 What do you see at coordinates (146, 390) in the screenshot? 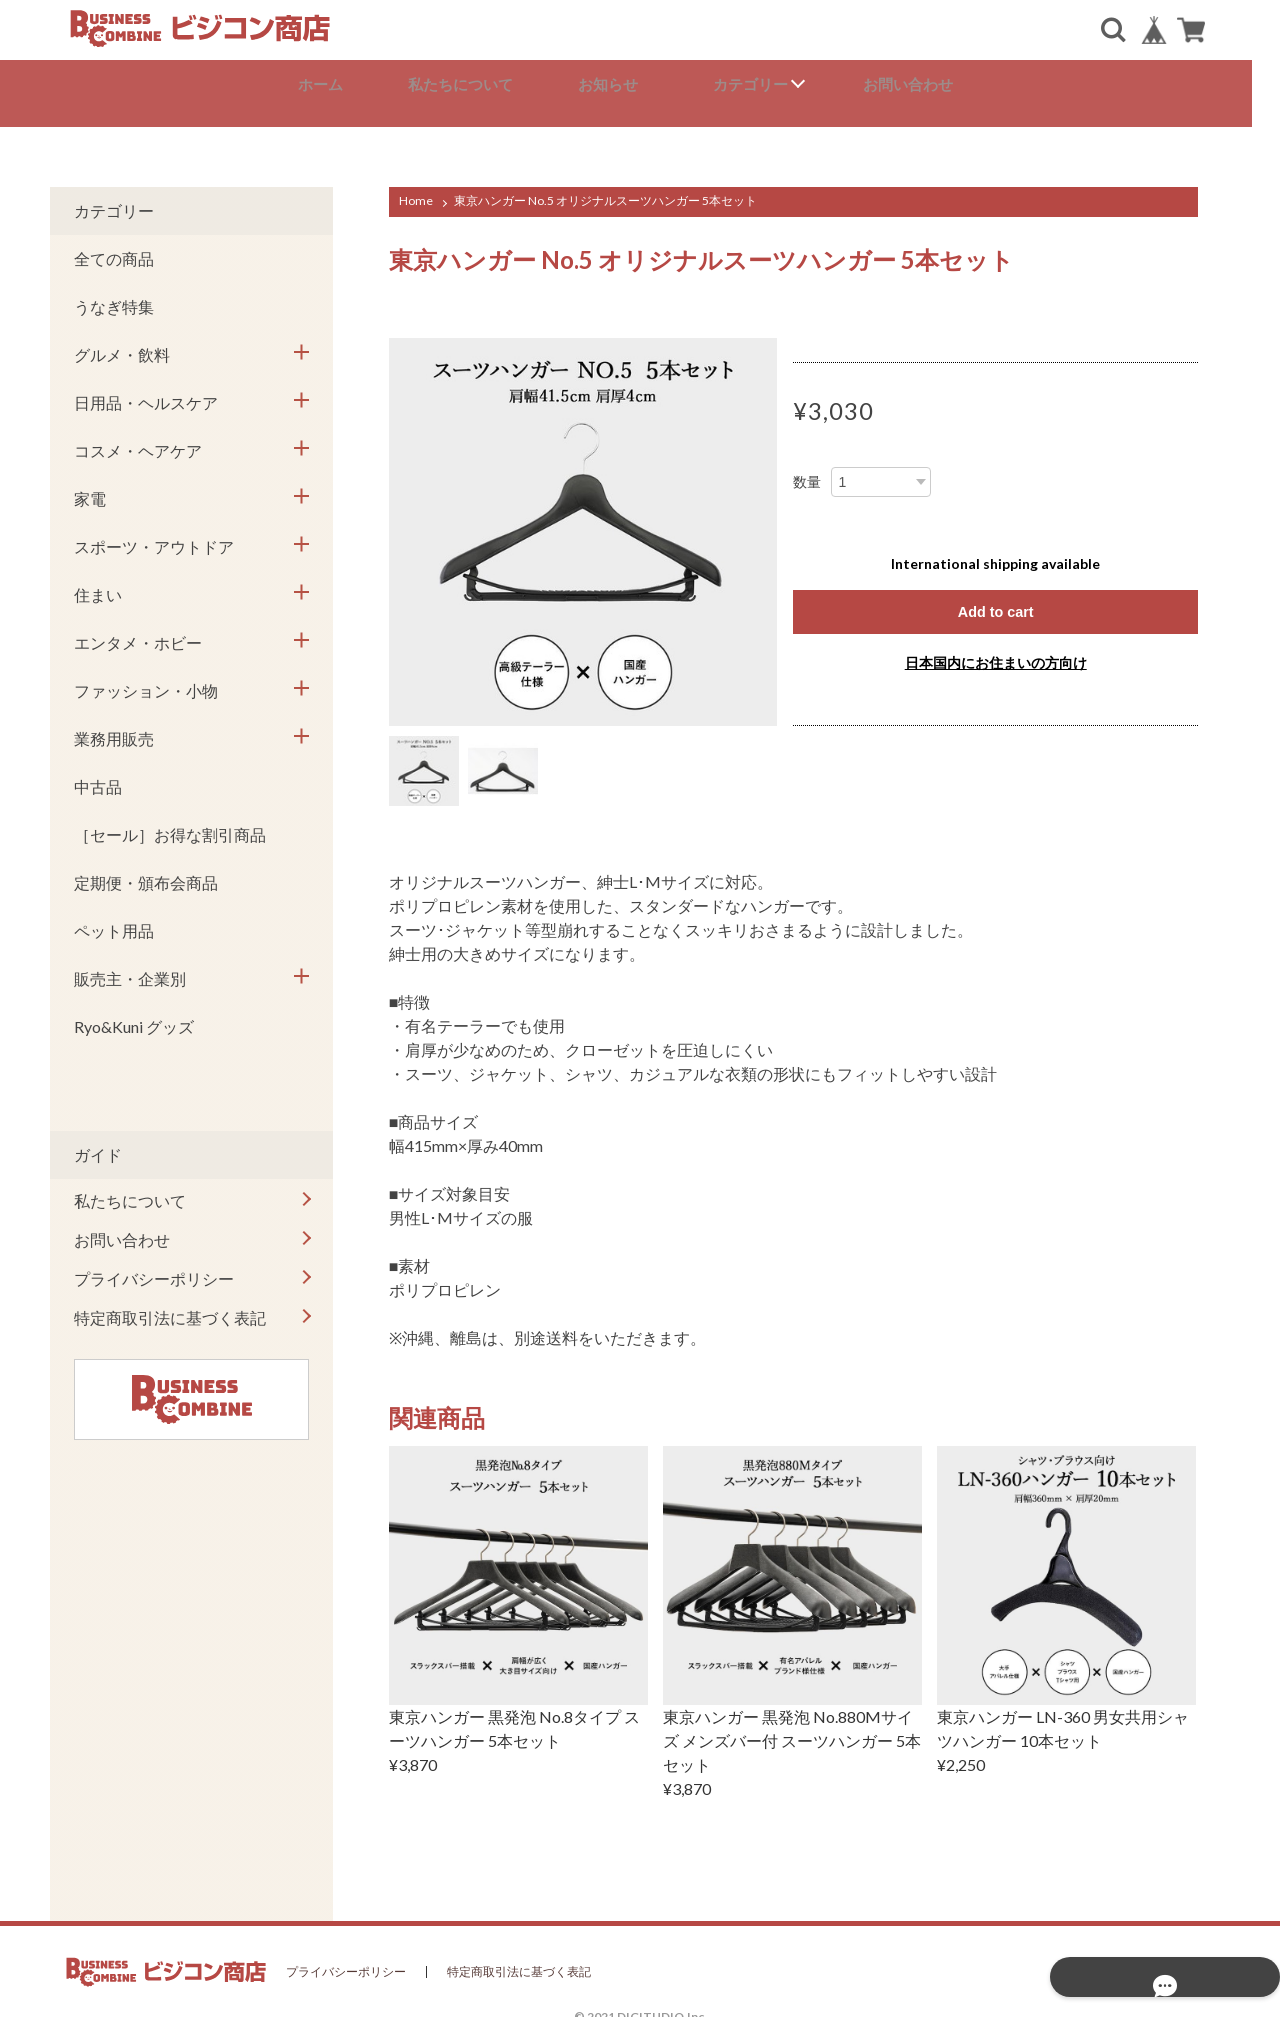
I see `日用品・ヘルスケア` at bounding box center [146, 390].